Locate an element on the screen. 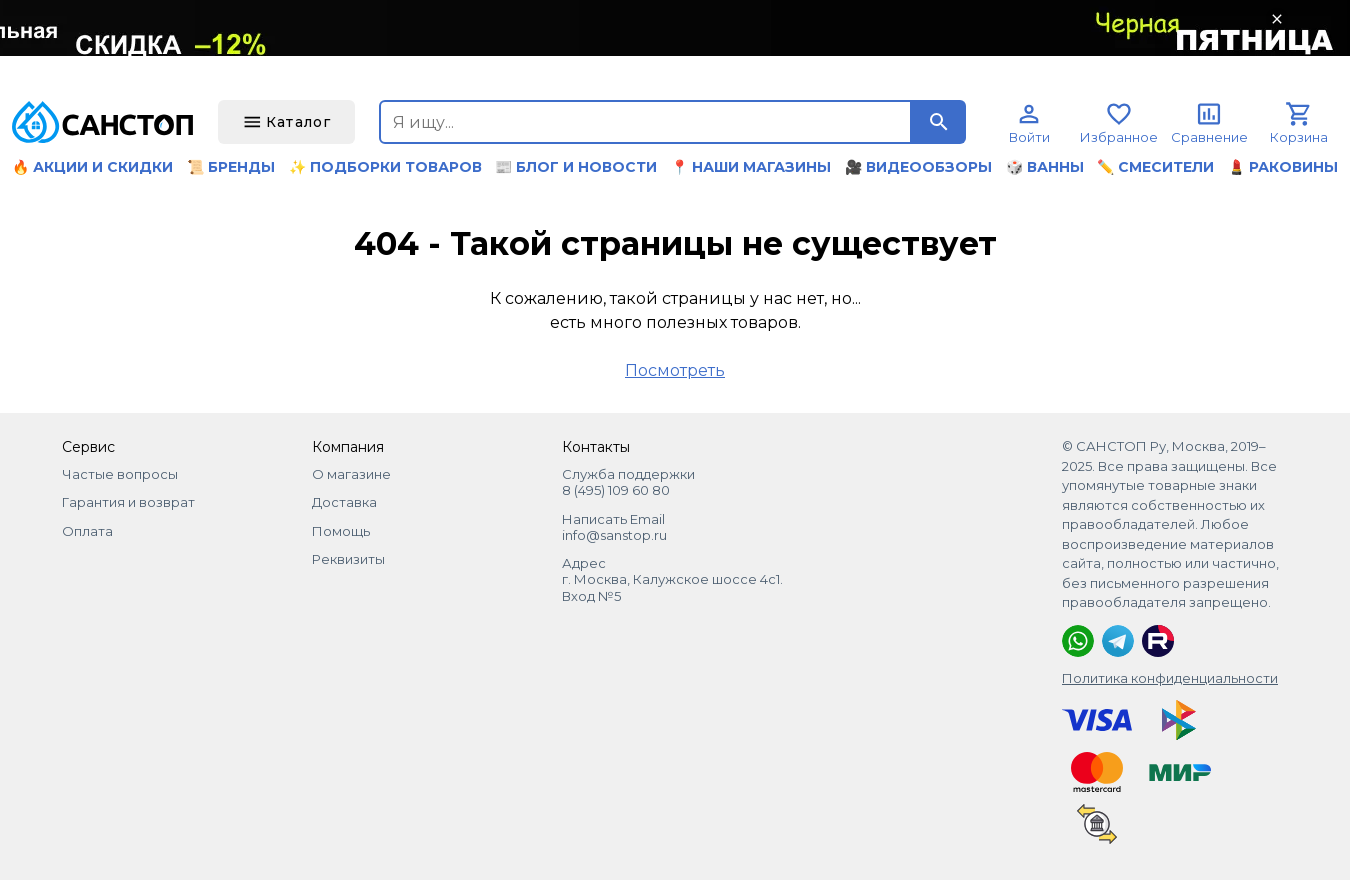 This screenshot has width=1350, height=880. Частые вопросы is located at coordinates (120, 474).